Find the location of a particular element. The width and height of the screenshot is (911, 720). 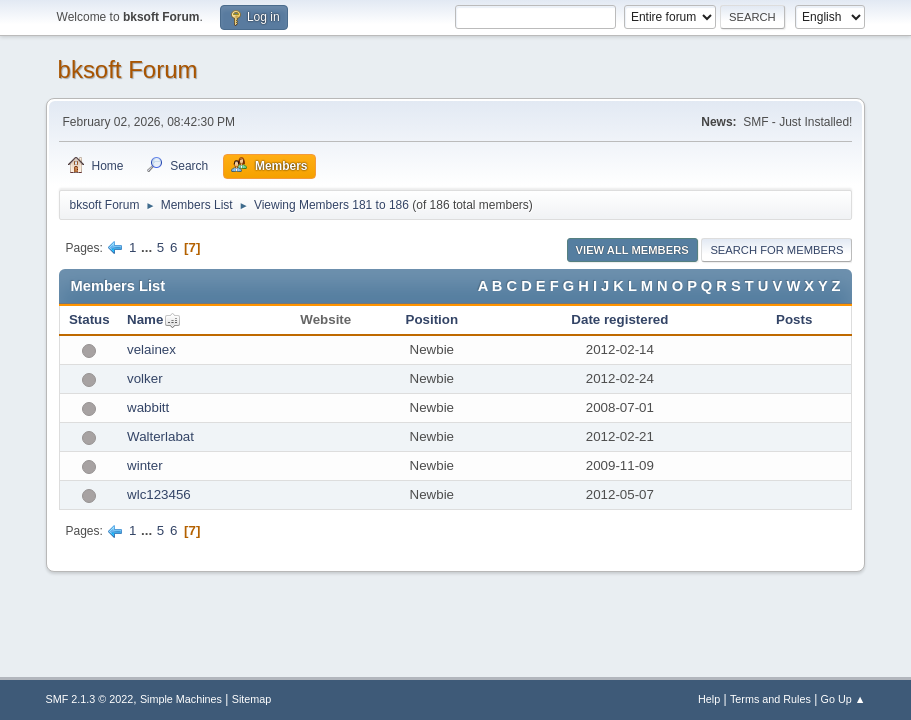

Status is located at coordinates (89, 319).